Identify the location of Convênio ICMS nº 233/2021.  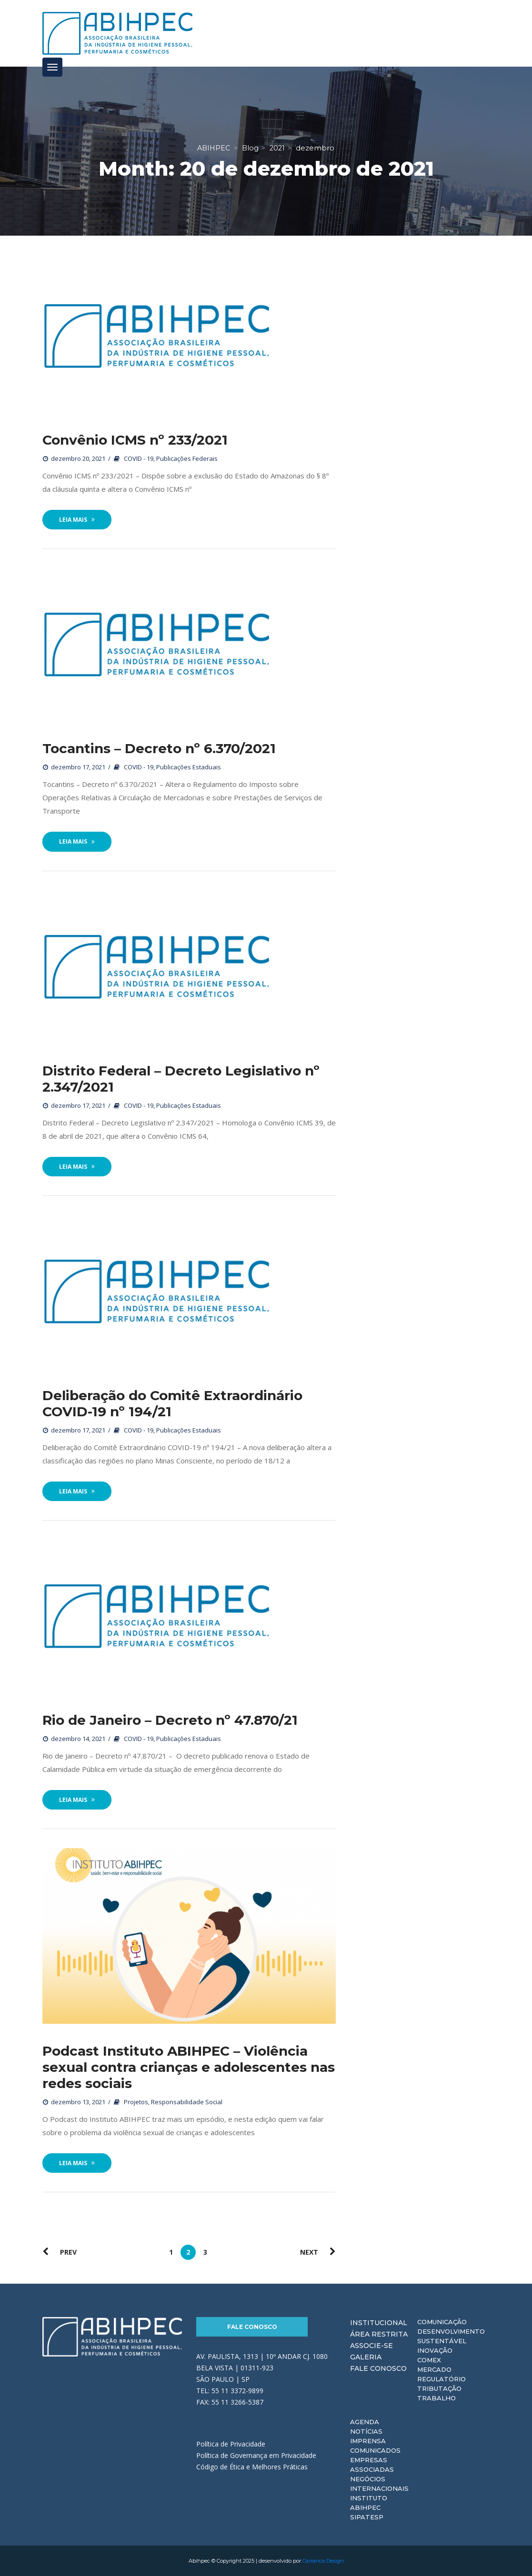
(135, 440).